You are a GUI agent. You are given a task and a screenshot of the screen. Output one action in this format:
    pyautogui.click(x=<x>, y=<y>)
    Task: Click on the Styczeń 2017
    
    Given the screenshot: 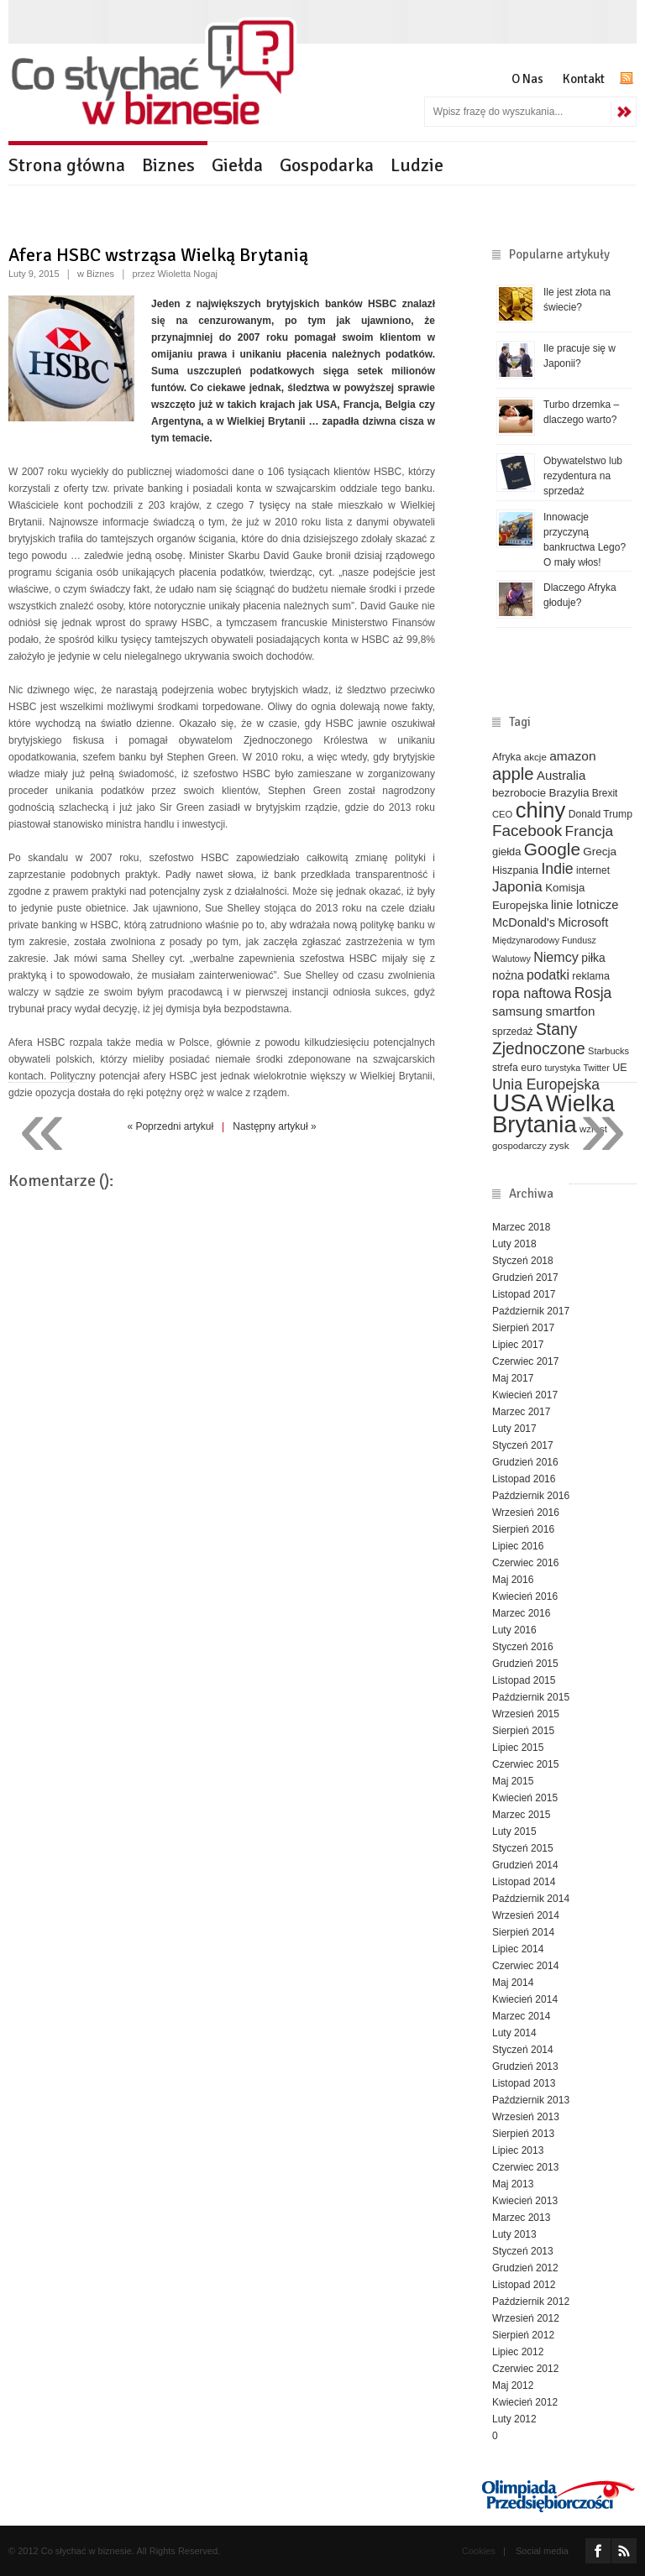 What is the action you would take?
    pyautogui.click(x=522, y=1445)
    